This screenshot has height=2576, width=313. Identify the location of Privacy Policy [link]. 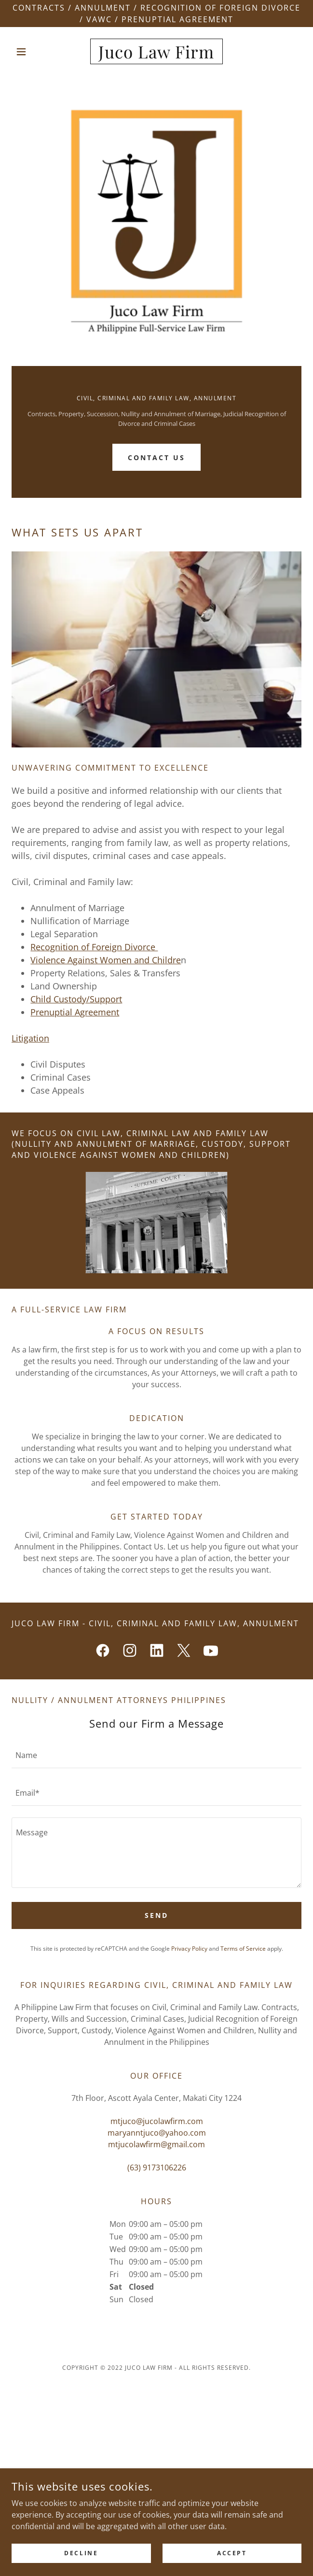
(189, 1948).